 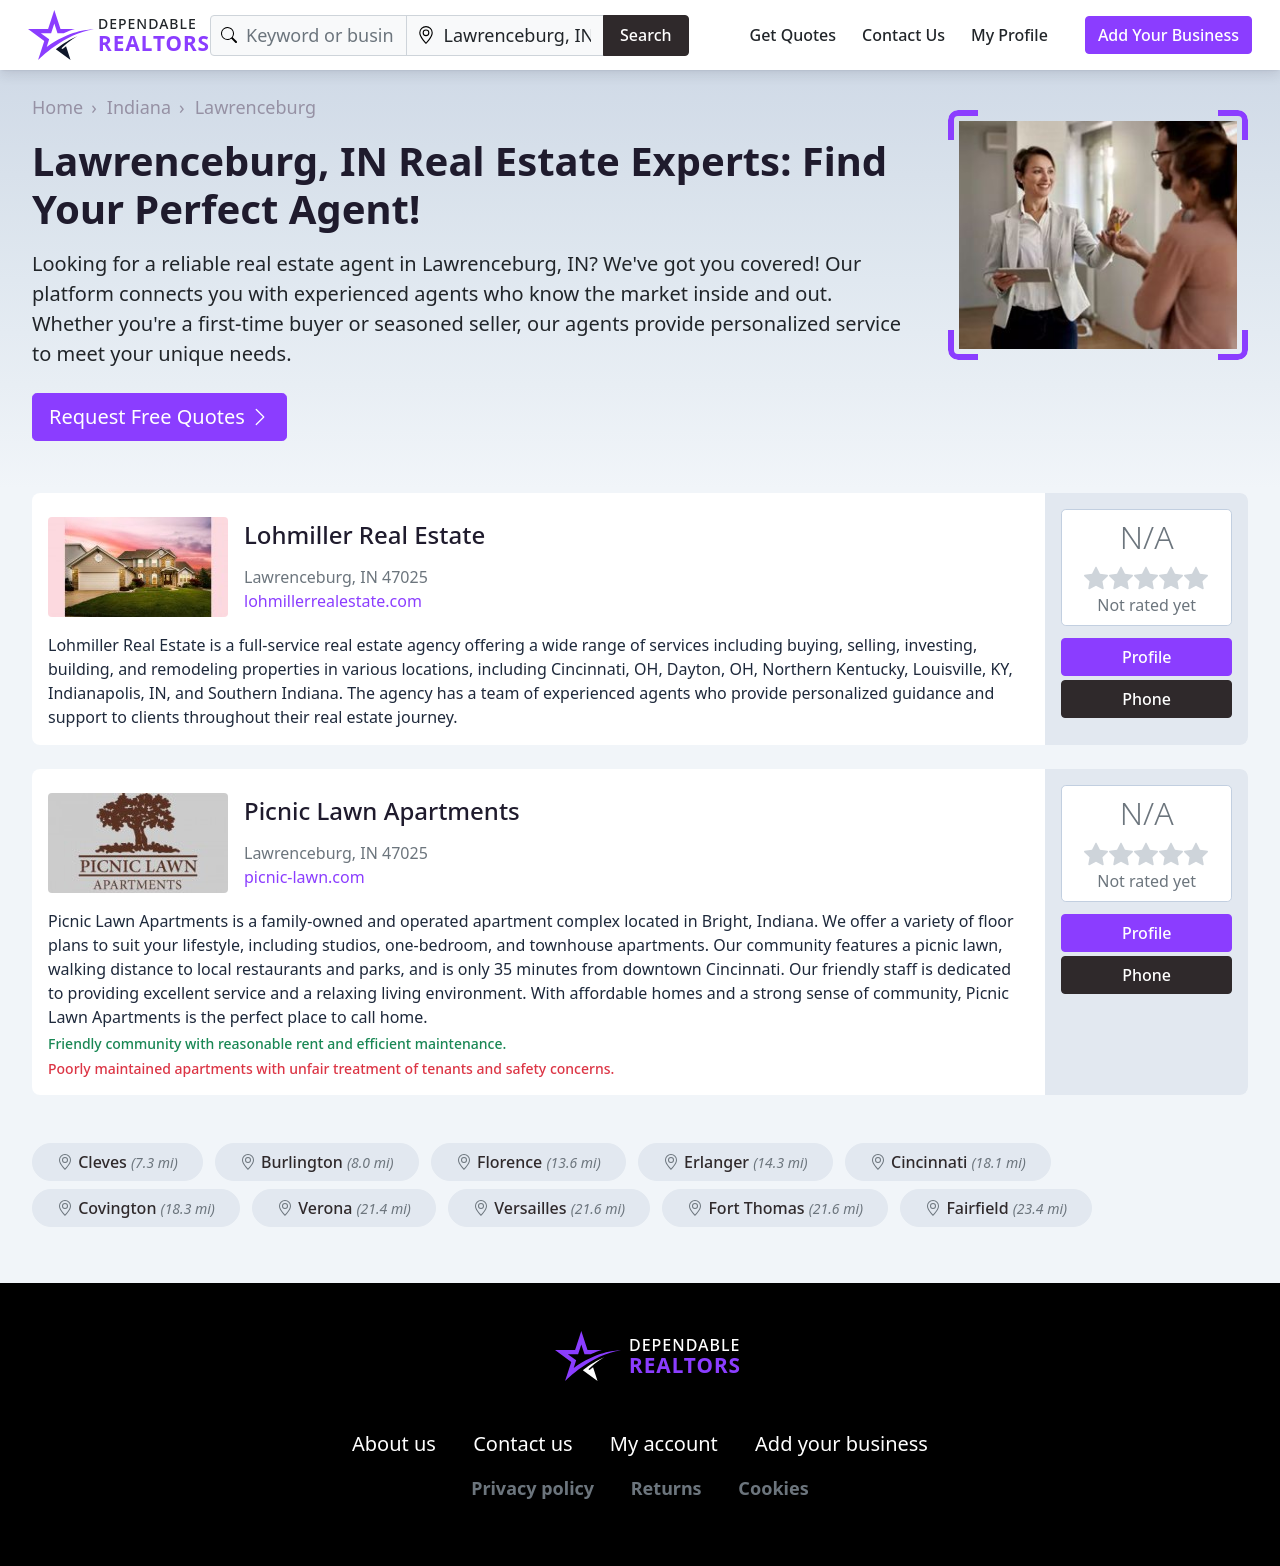 I want to click on Indiana, so click(x=139, y=107).